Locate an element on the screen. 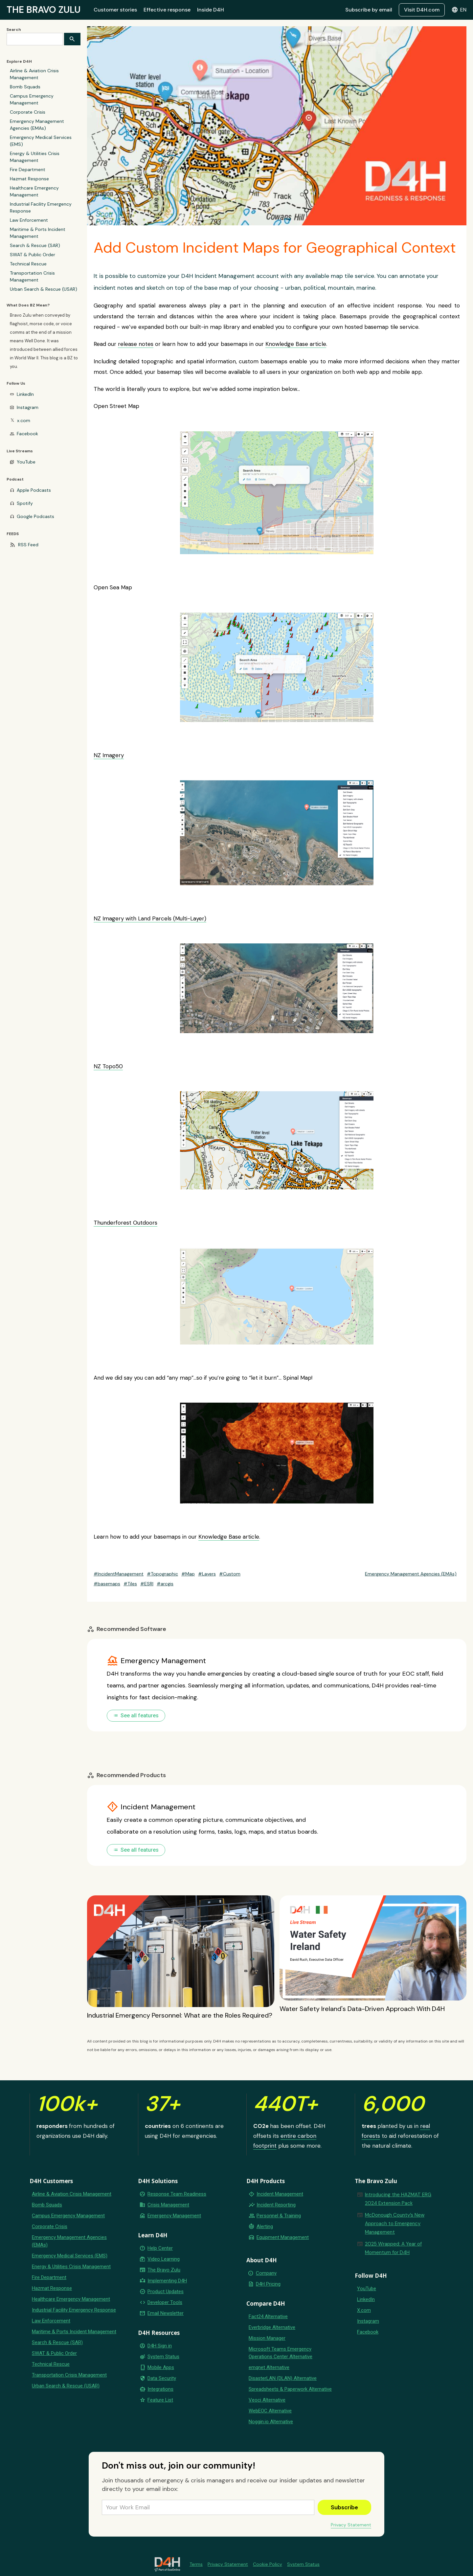 This screenshot has height=2576, width=473. NZ Topo50 is located at coordinates (108, 1066).